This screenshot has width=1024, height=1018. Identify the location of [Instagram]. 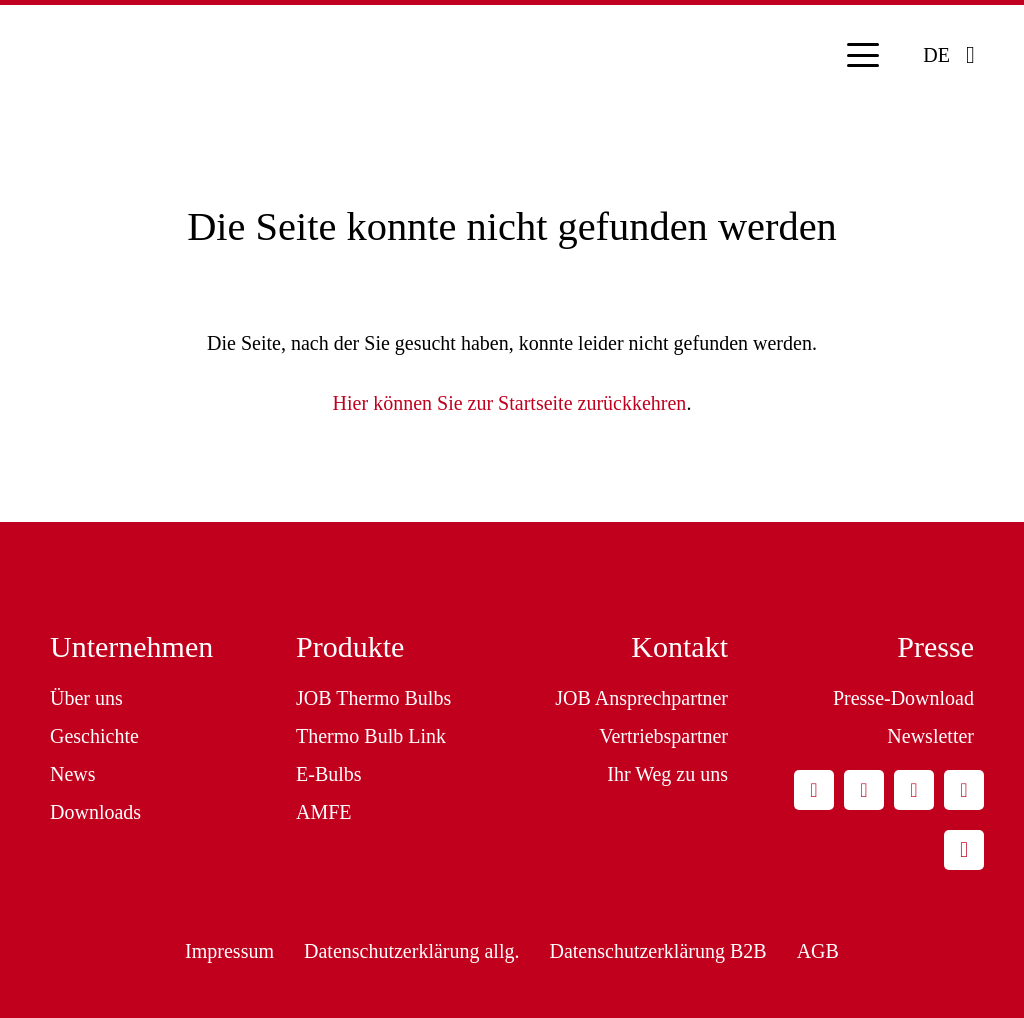
(964, 850).